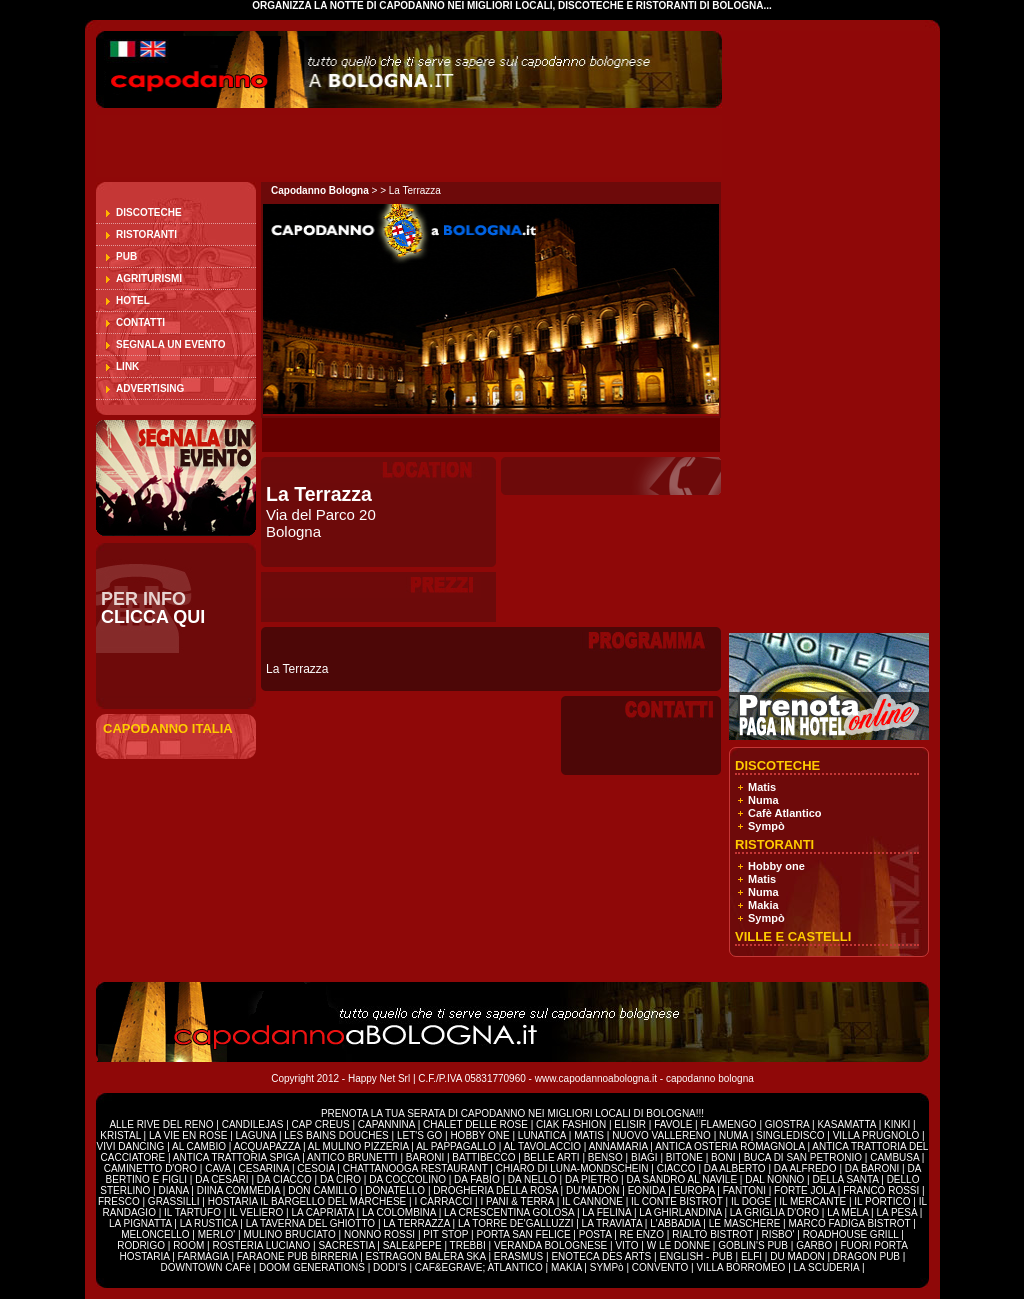 This screenshot has width=1024, height=1299. What do you see at coordinates (777, 1234) in the screenshot?
I see `RISBO'` at bounding box center [777, 1234].